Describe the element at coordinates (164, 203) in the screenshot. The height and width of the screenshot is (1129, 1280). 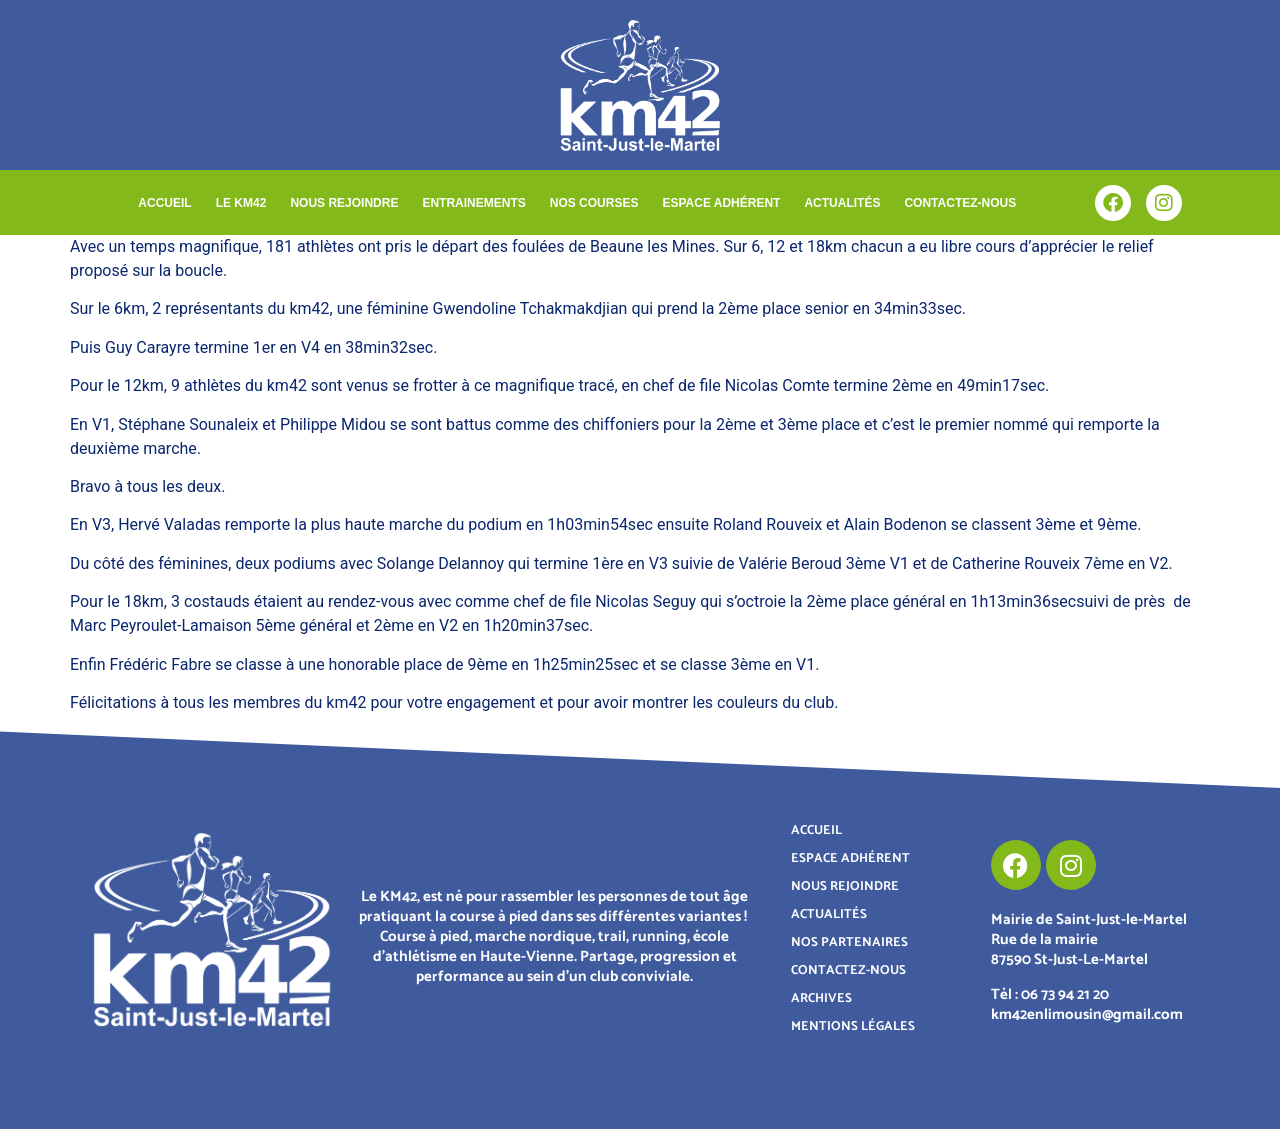
I see `ACCUEIL` at that location.